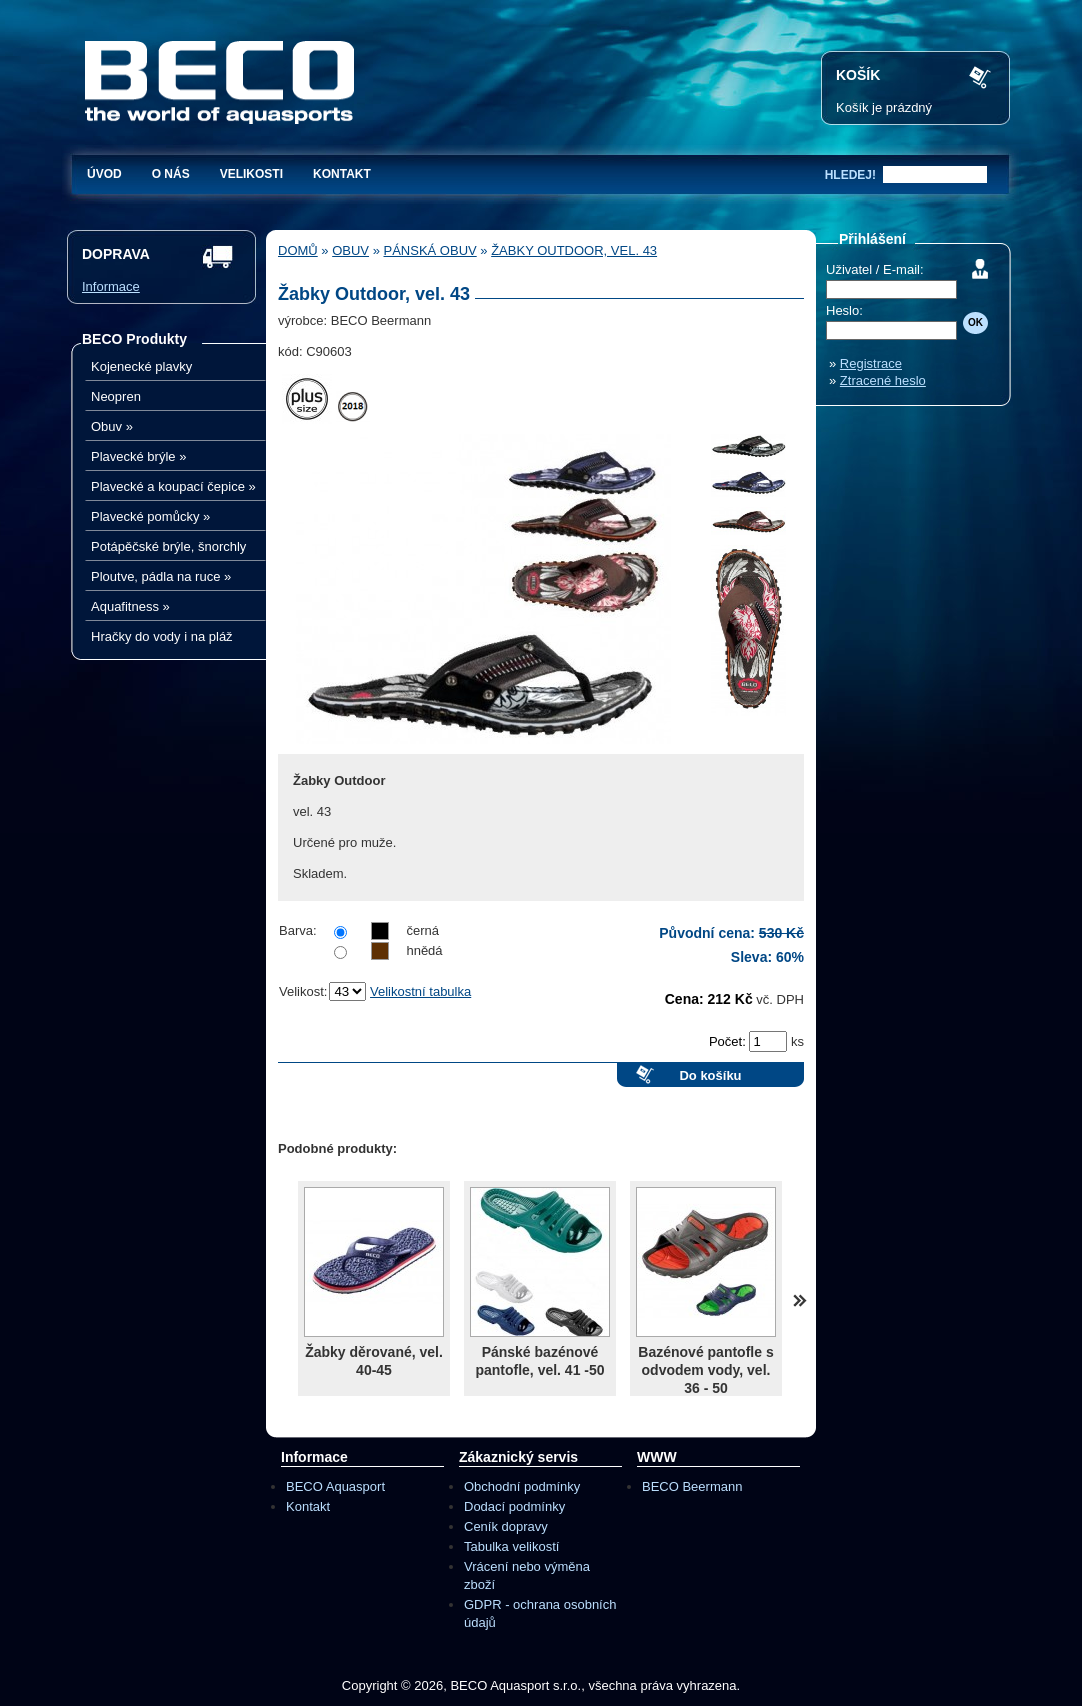 This screenshot has height=1706, width=1082. I want to click on Heslo:, so click(844, 310).